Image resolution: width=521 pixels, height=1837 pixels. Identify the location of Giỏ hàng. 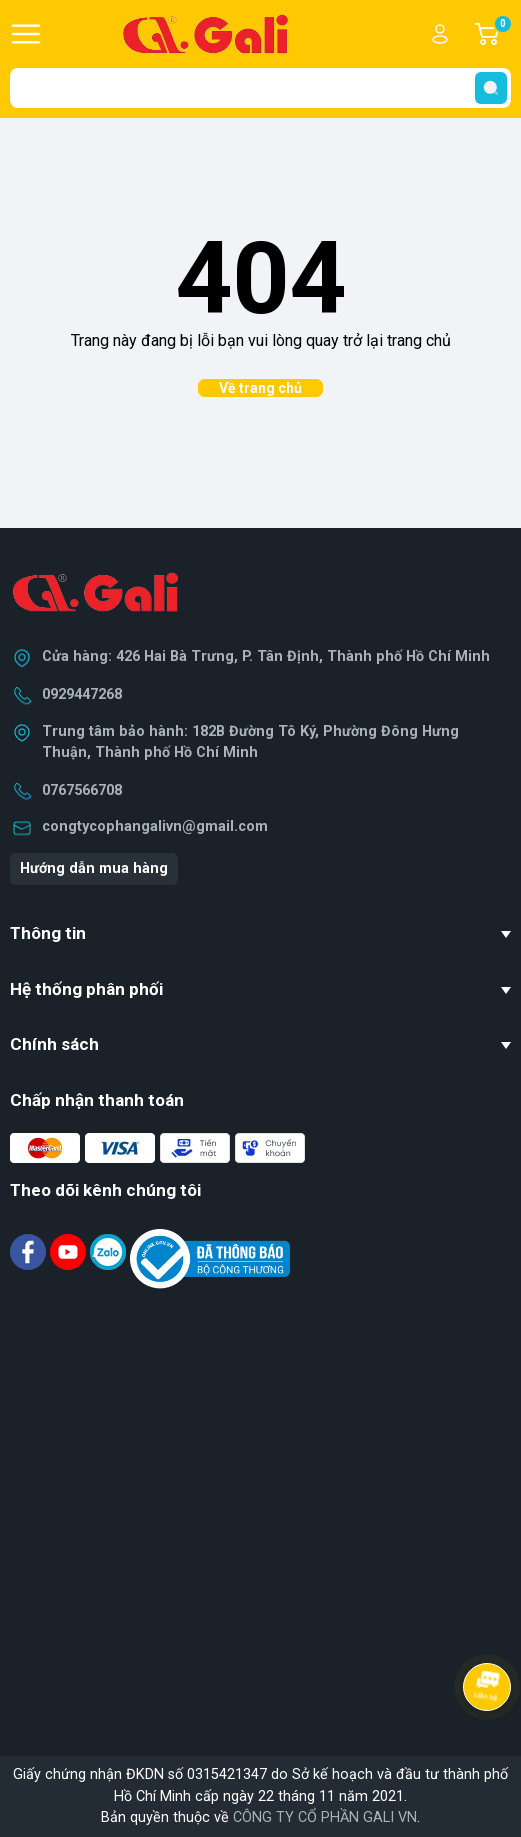
(502, 34).